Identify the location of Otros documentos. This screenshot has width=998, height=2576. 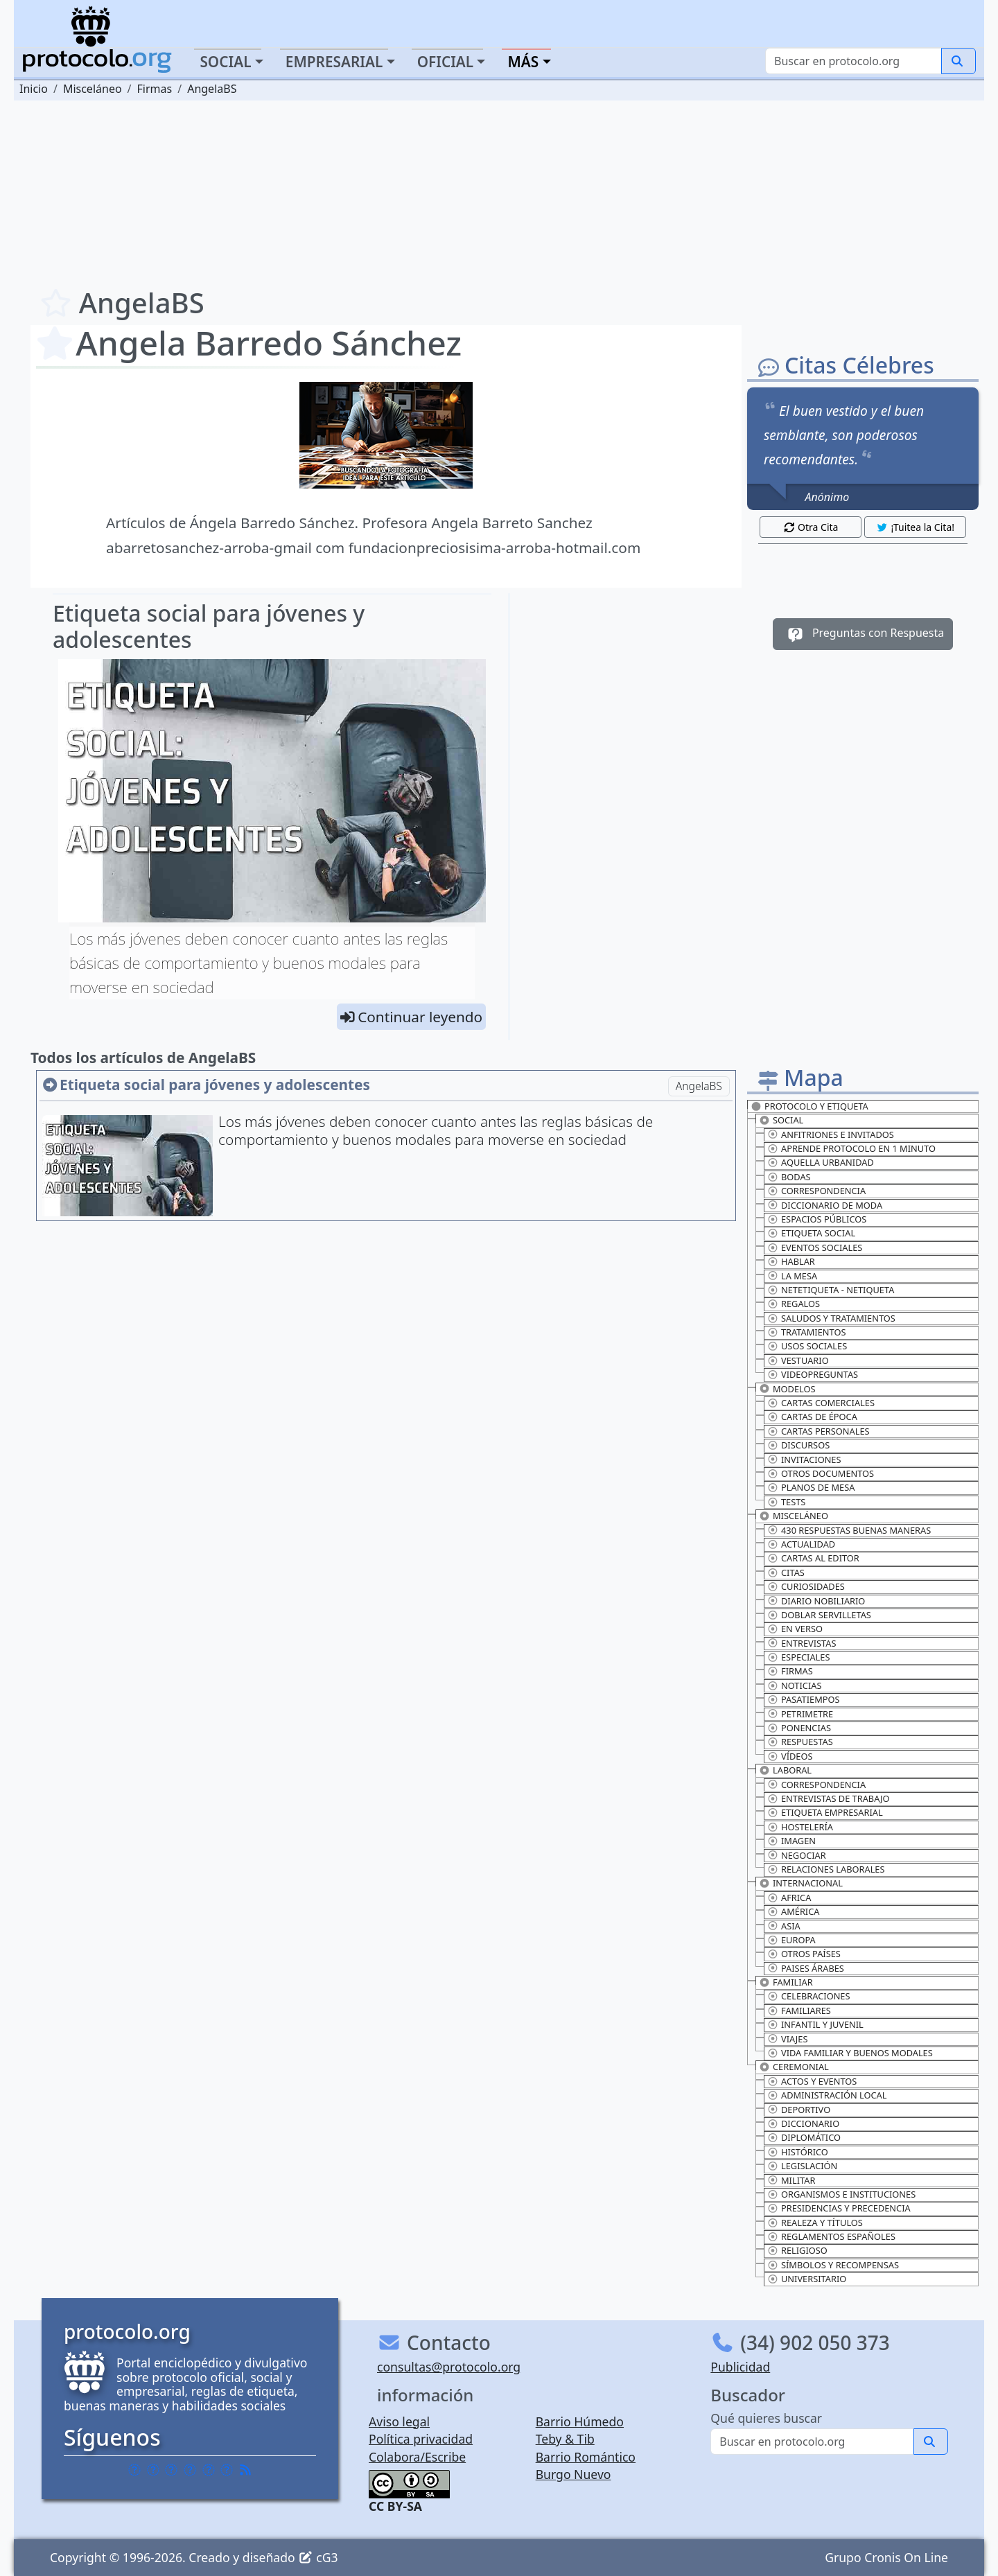
(820, 1473).